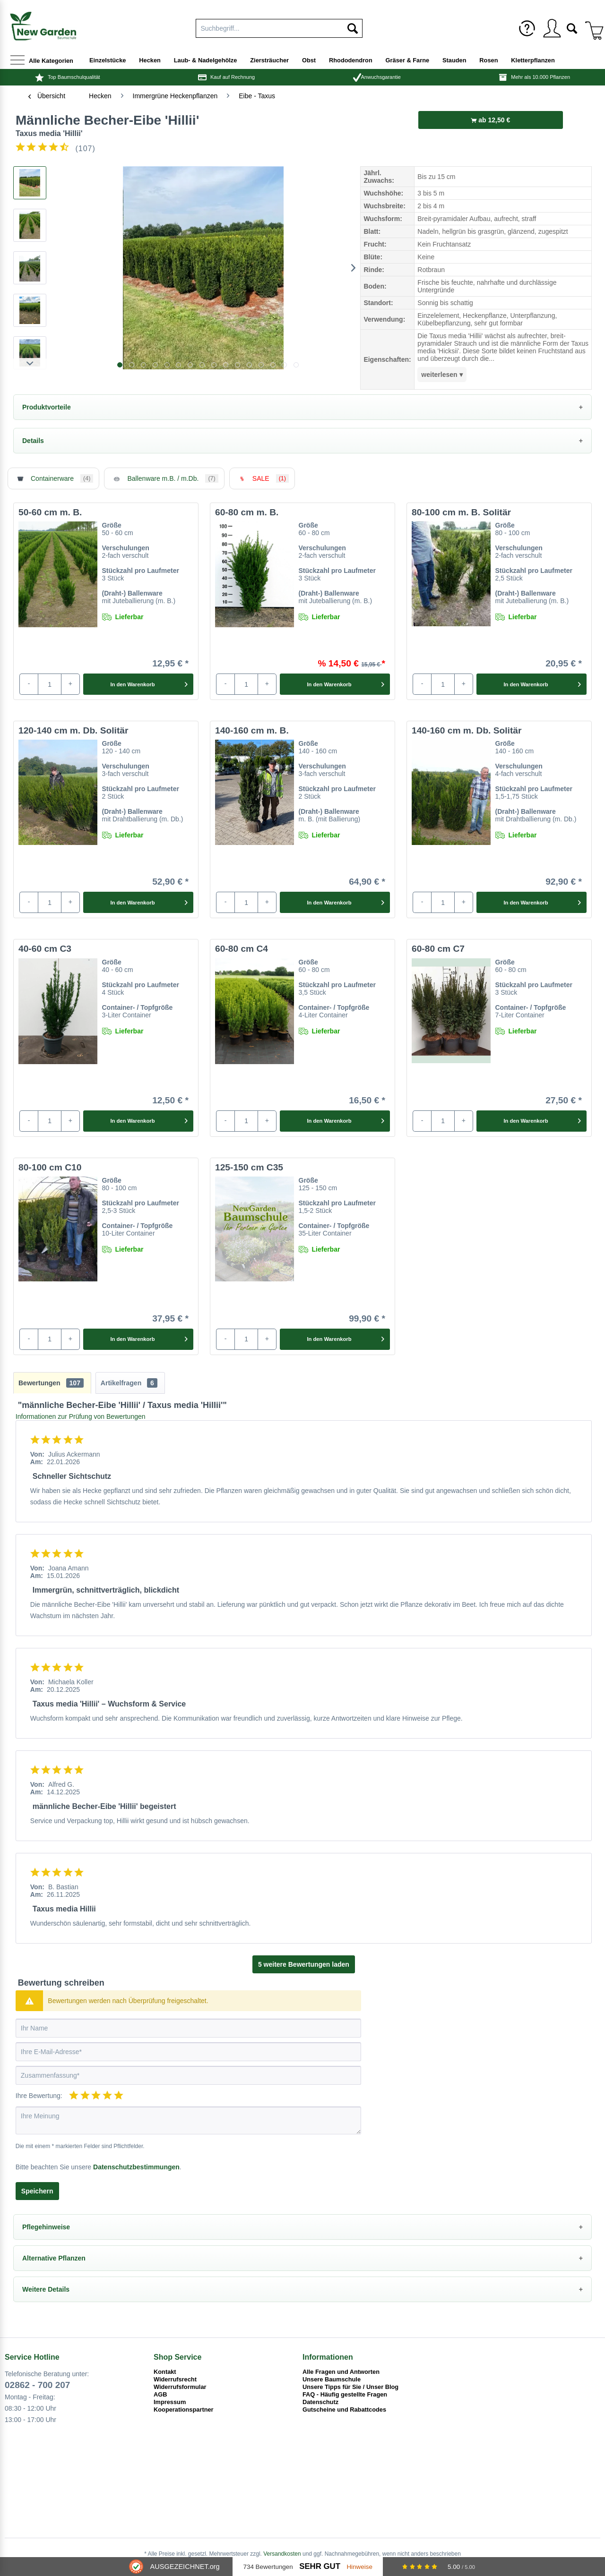 The height and width of the screenshot is (2576, 605). Describe the element at coordinates (33, 440) in the screenshot. I see `Details` at that location.